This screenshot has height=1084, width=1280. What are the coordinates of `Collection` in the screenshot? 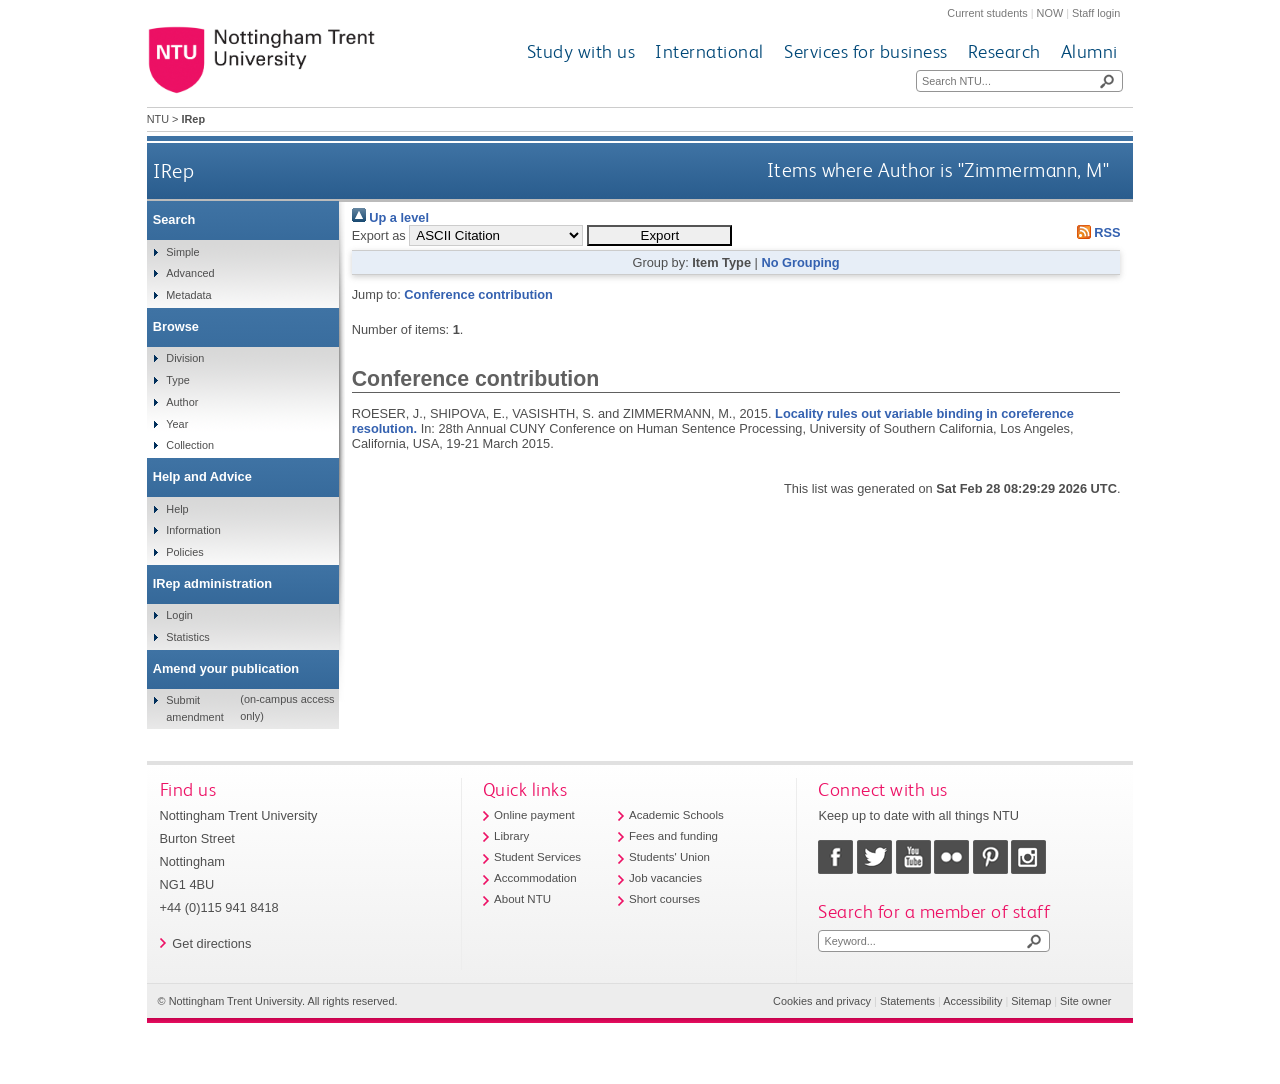 It's located at (190, 445).